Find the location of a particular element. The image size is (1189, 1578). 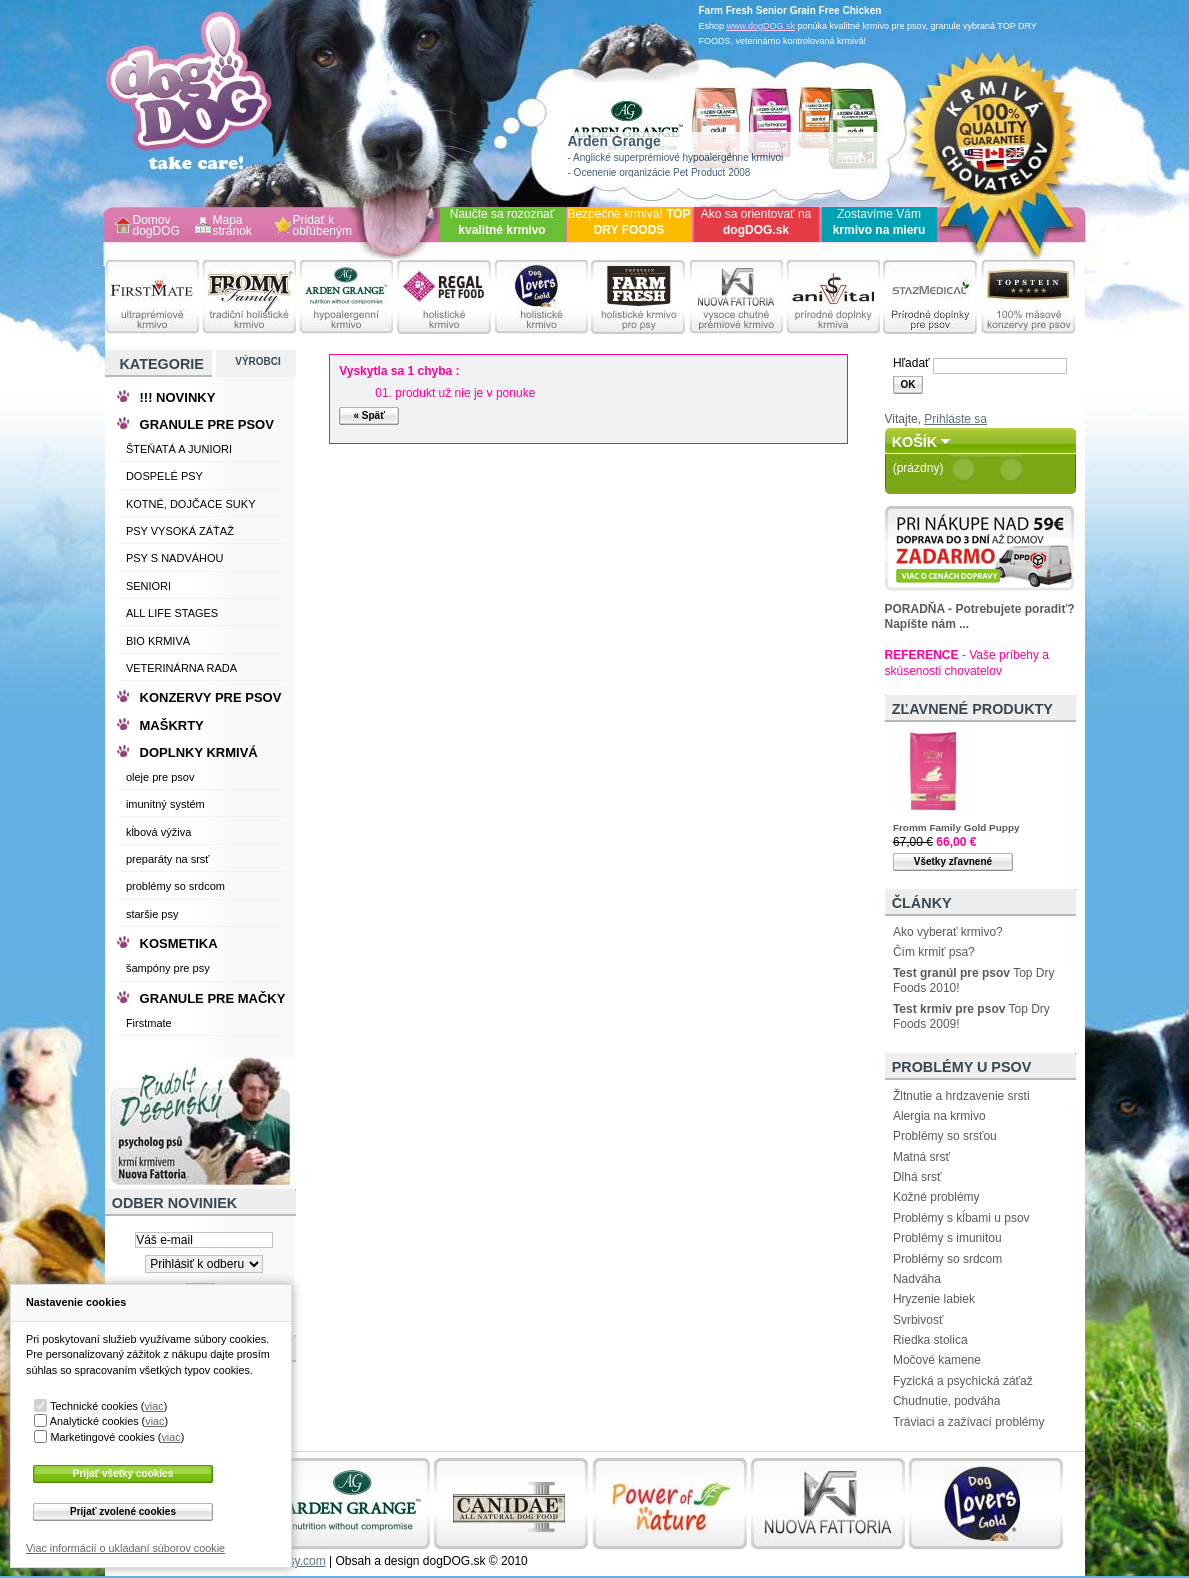

BIO KRMIVÁ is located at coordinates (158, 641).